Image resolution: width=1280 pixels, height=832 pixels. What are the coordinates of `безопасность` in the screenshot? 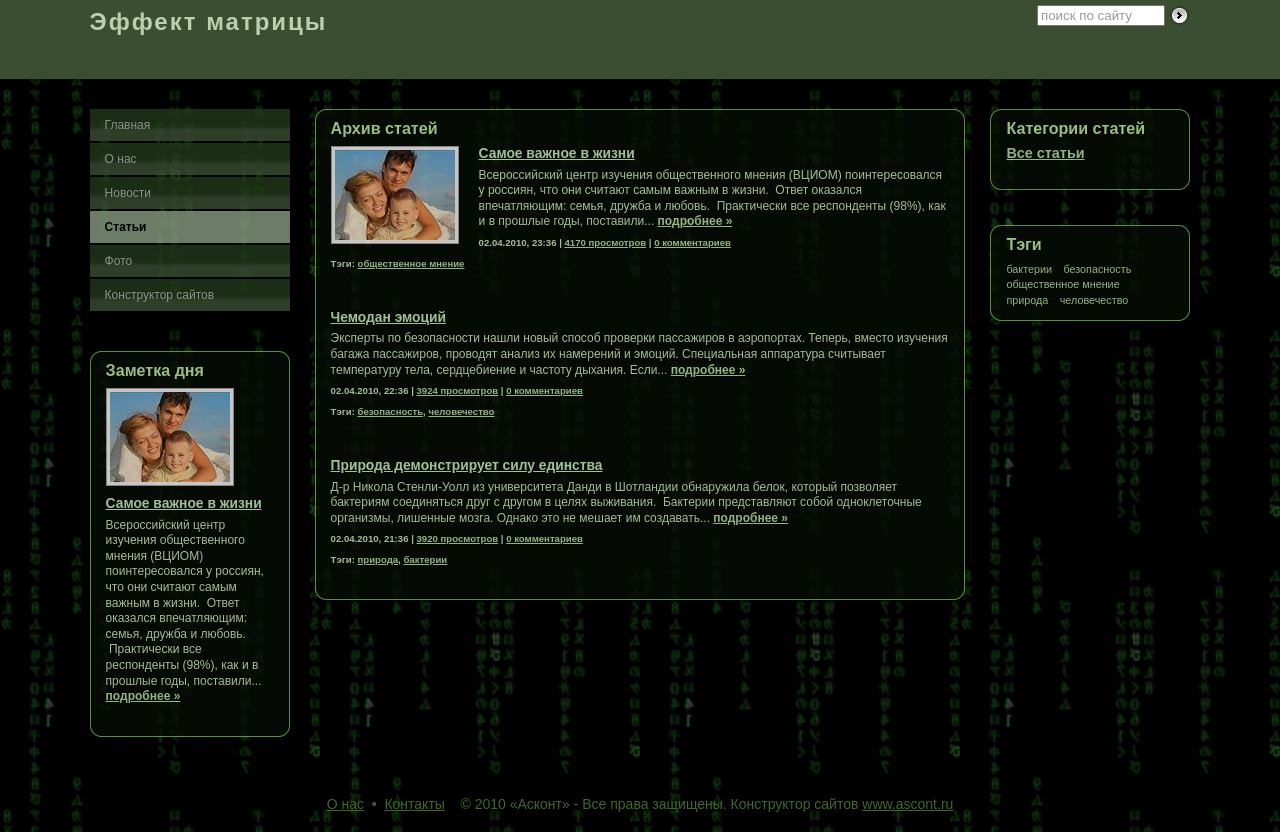 It's located at (1097, 269).